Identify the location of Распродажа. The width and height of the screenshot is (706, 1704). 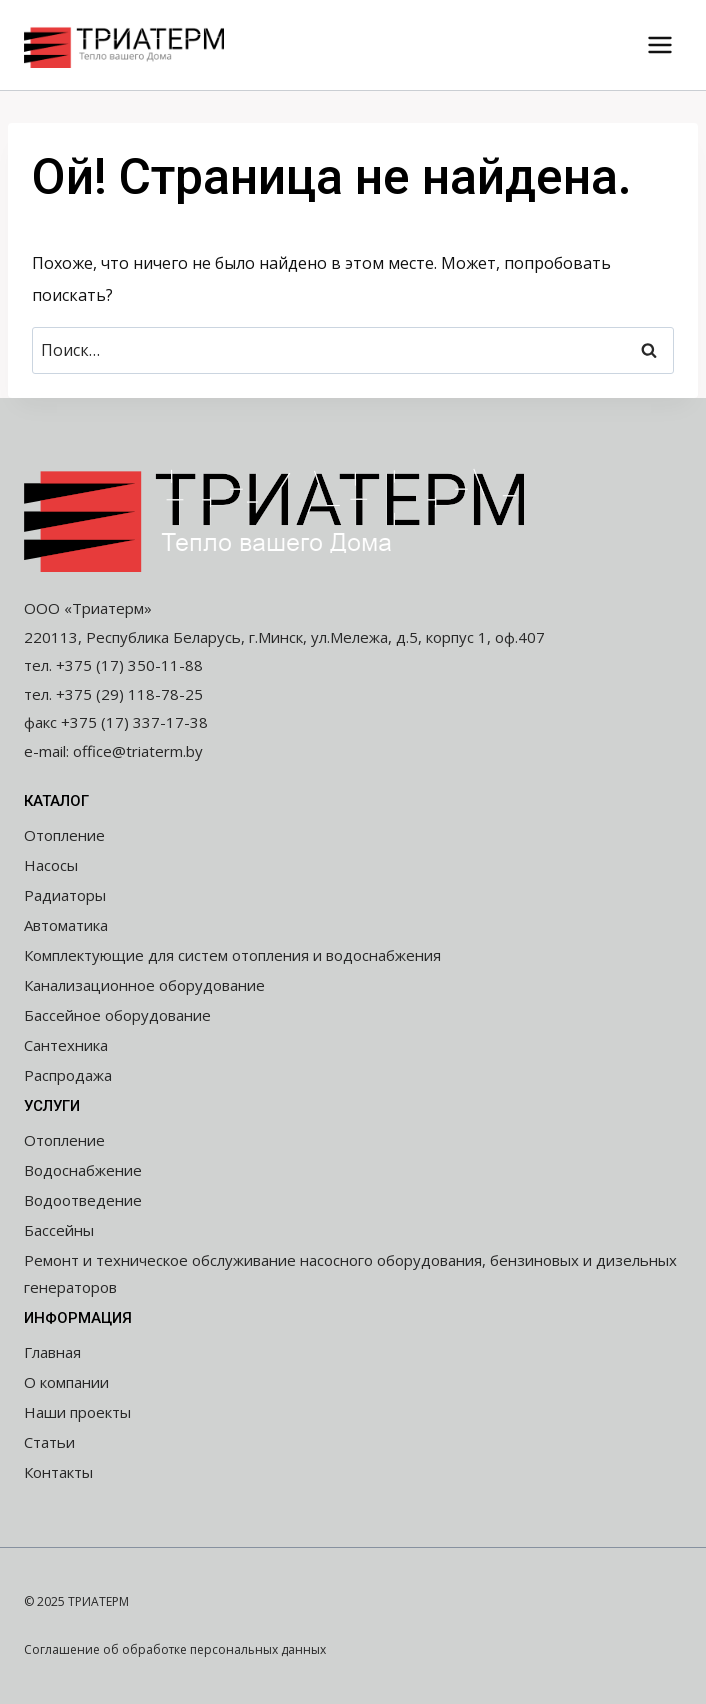
(68, 1075).